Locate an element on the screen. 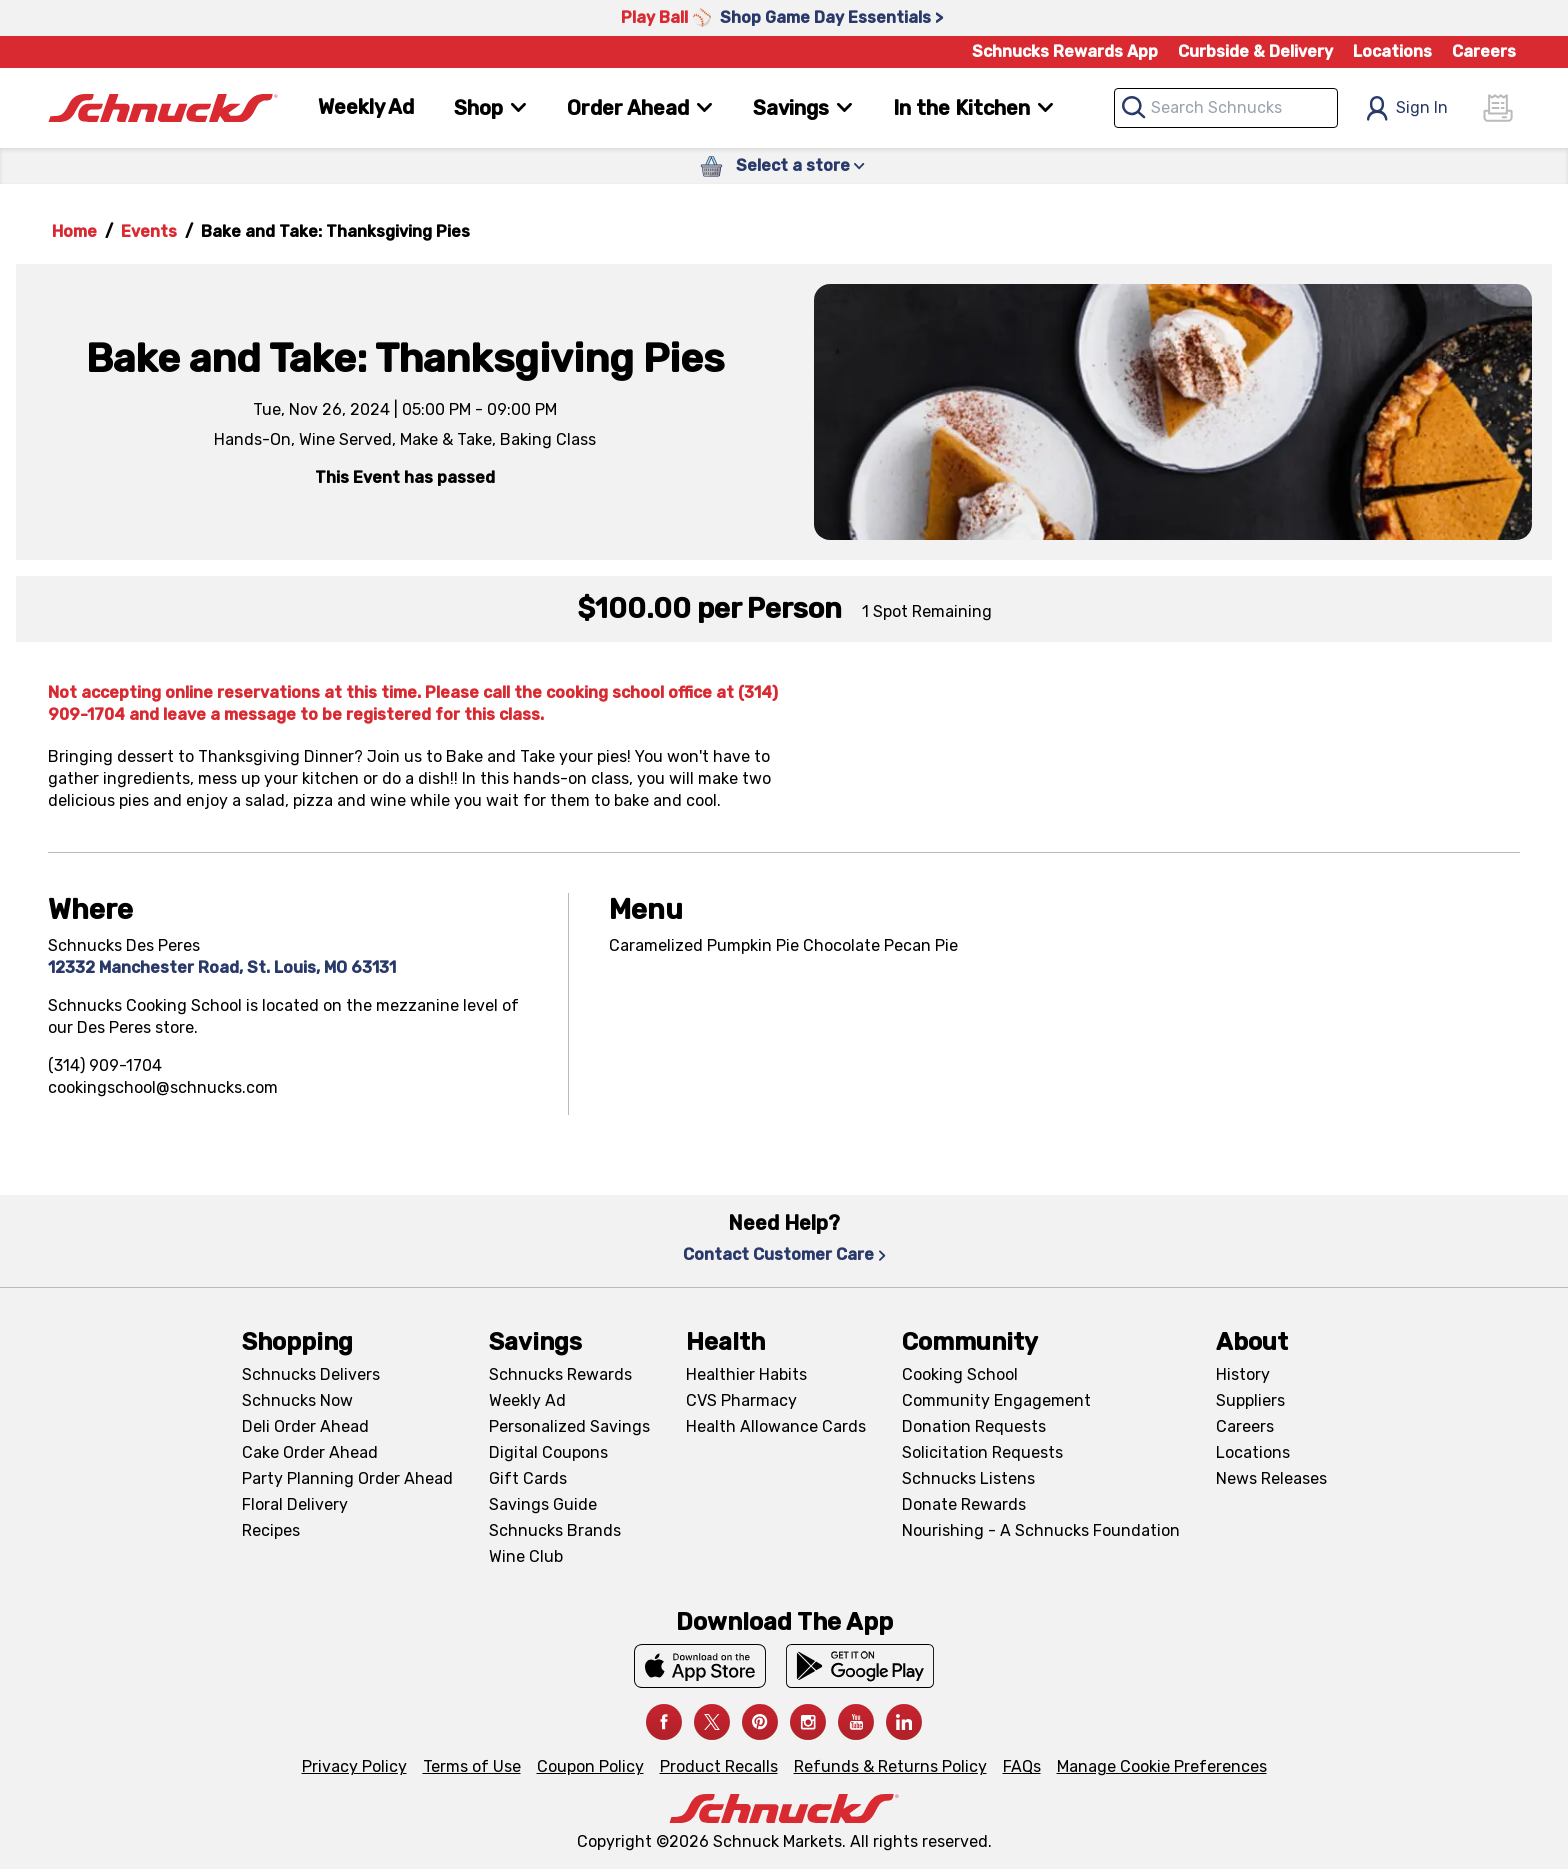  Savings Guide [Savings Guide, navigates to Schnucks Savings Guide page] is located at coordinates (543, 1504).